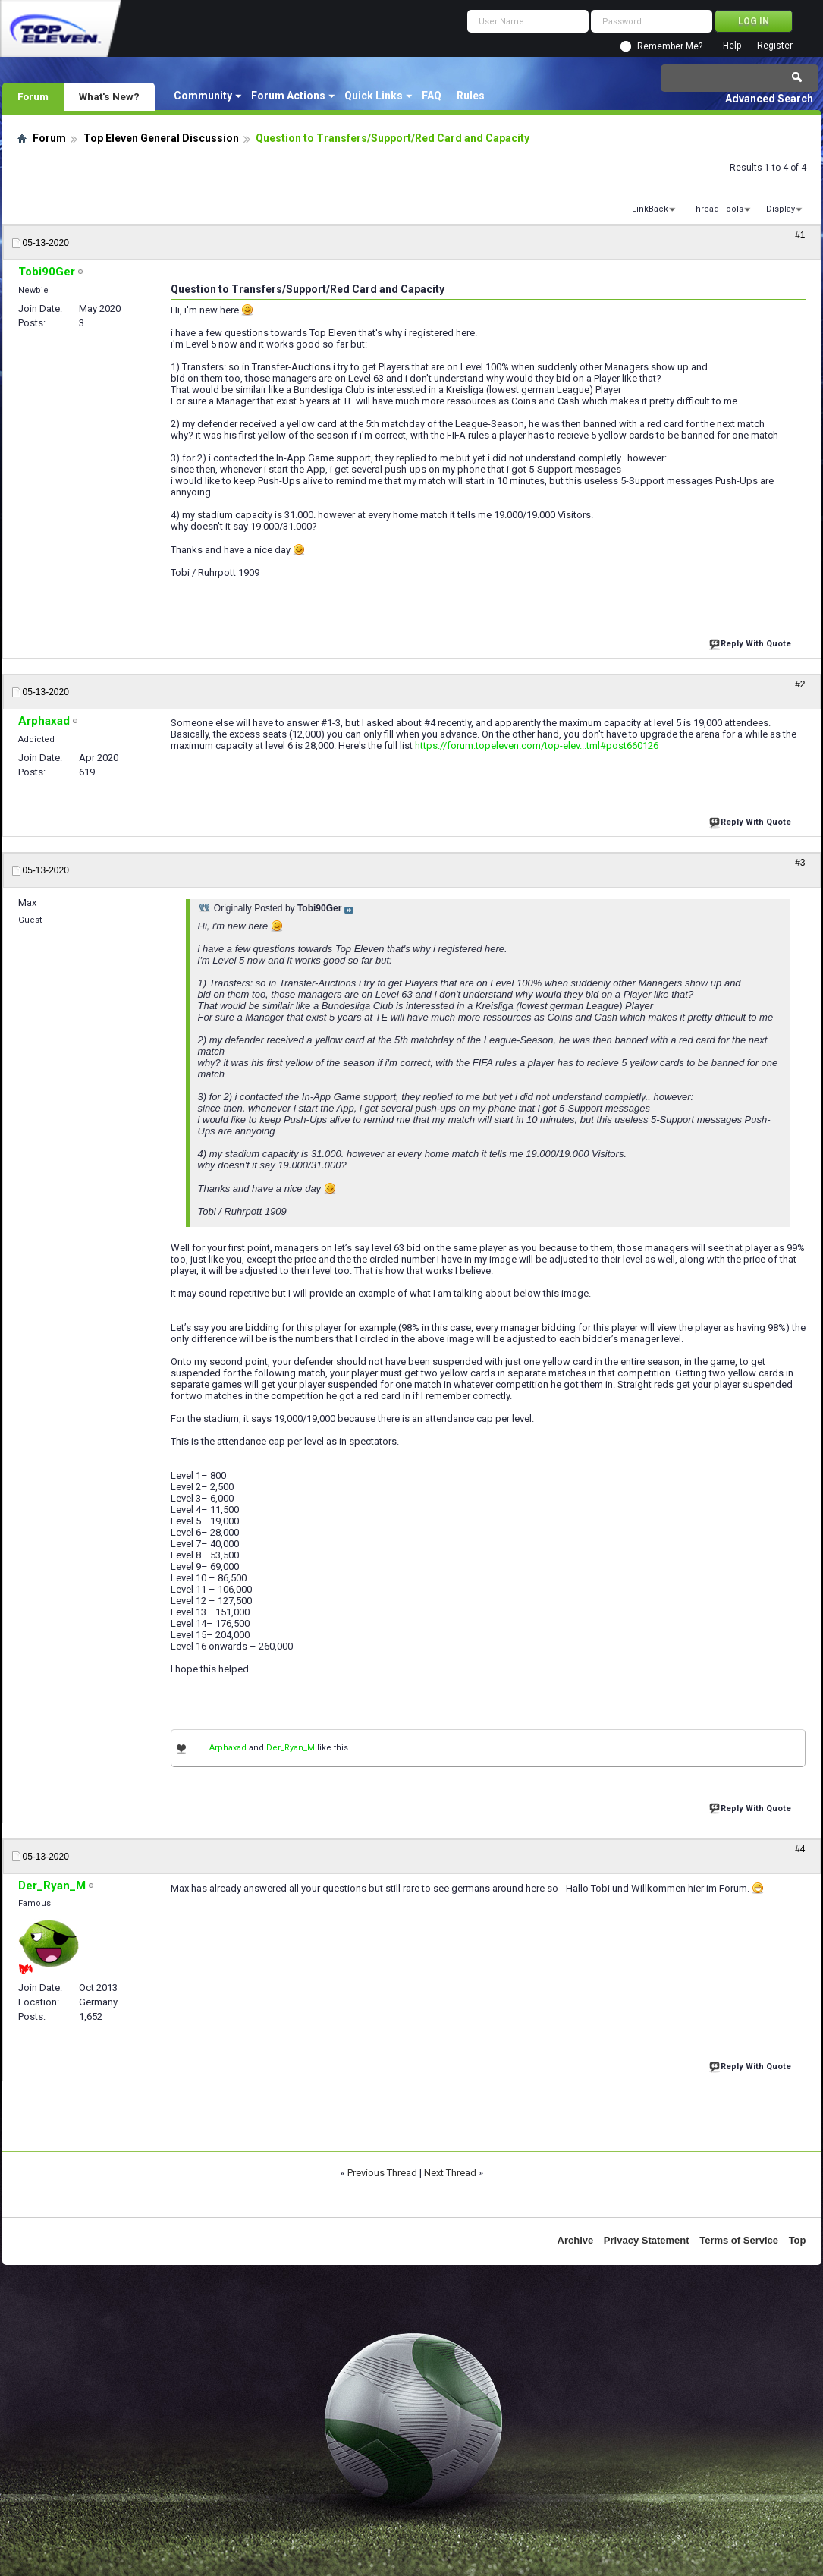 The height and width of the screenshot is (2576, 823). What do you see at coordinates (650, 209) in the screenshot?
I see `LinkBack` at bounding box center [650, 209].